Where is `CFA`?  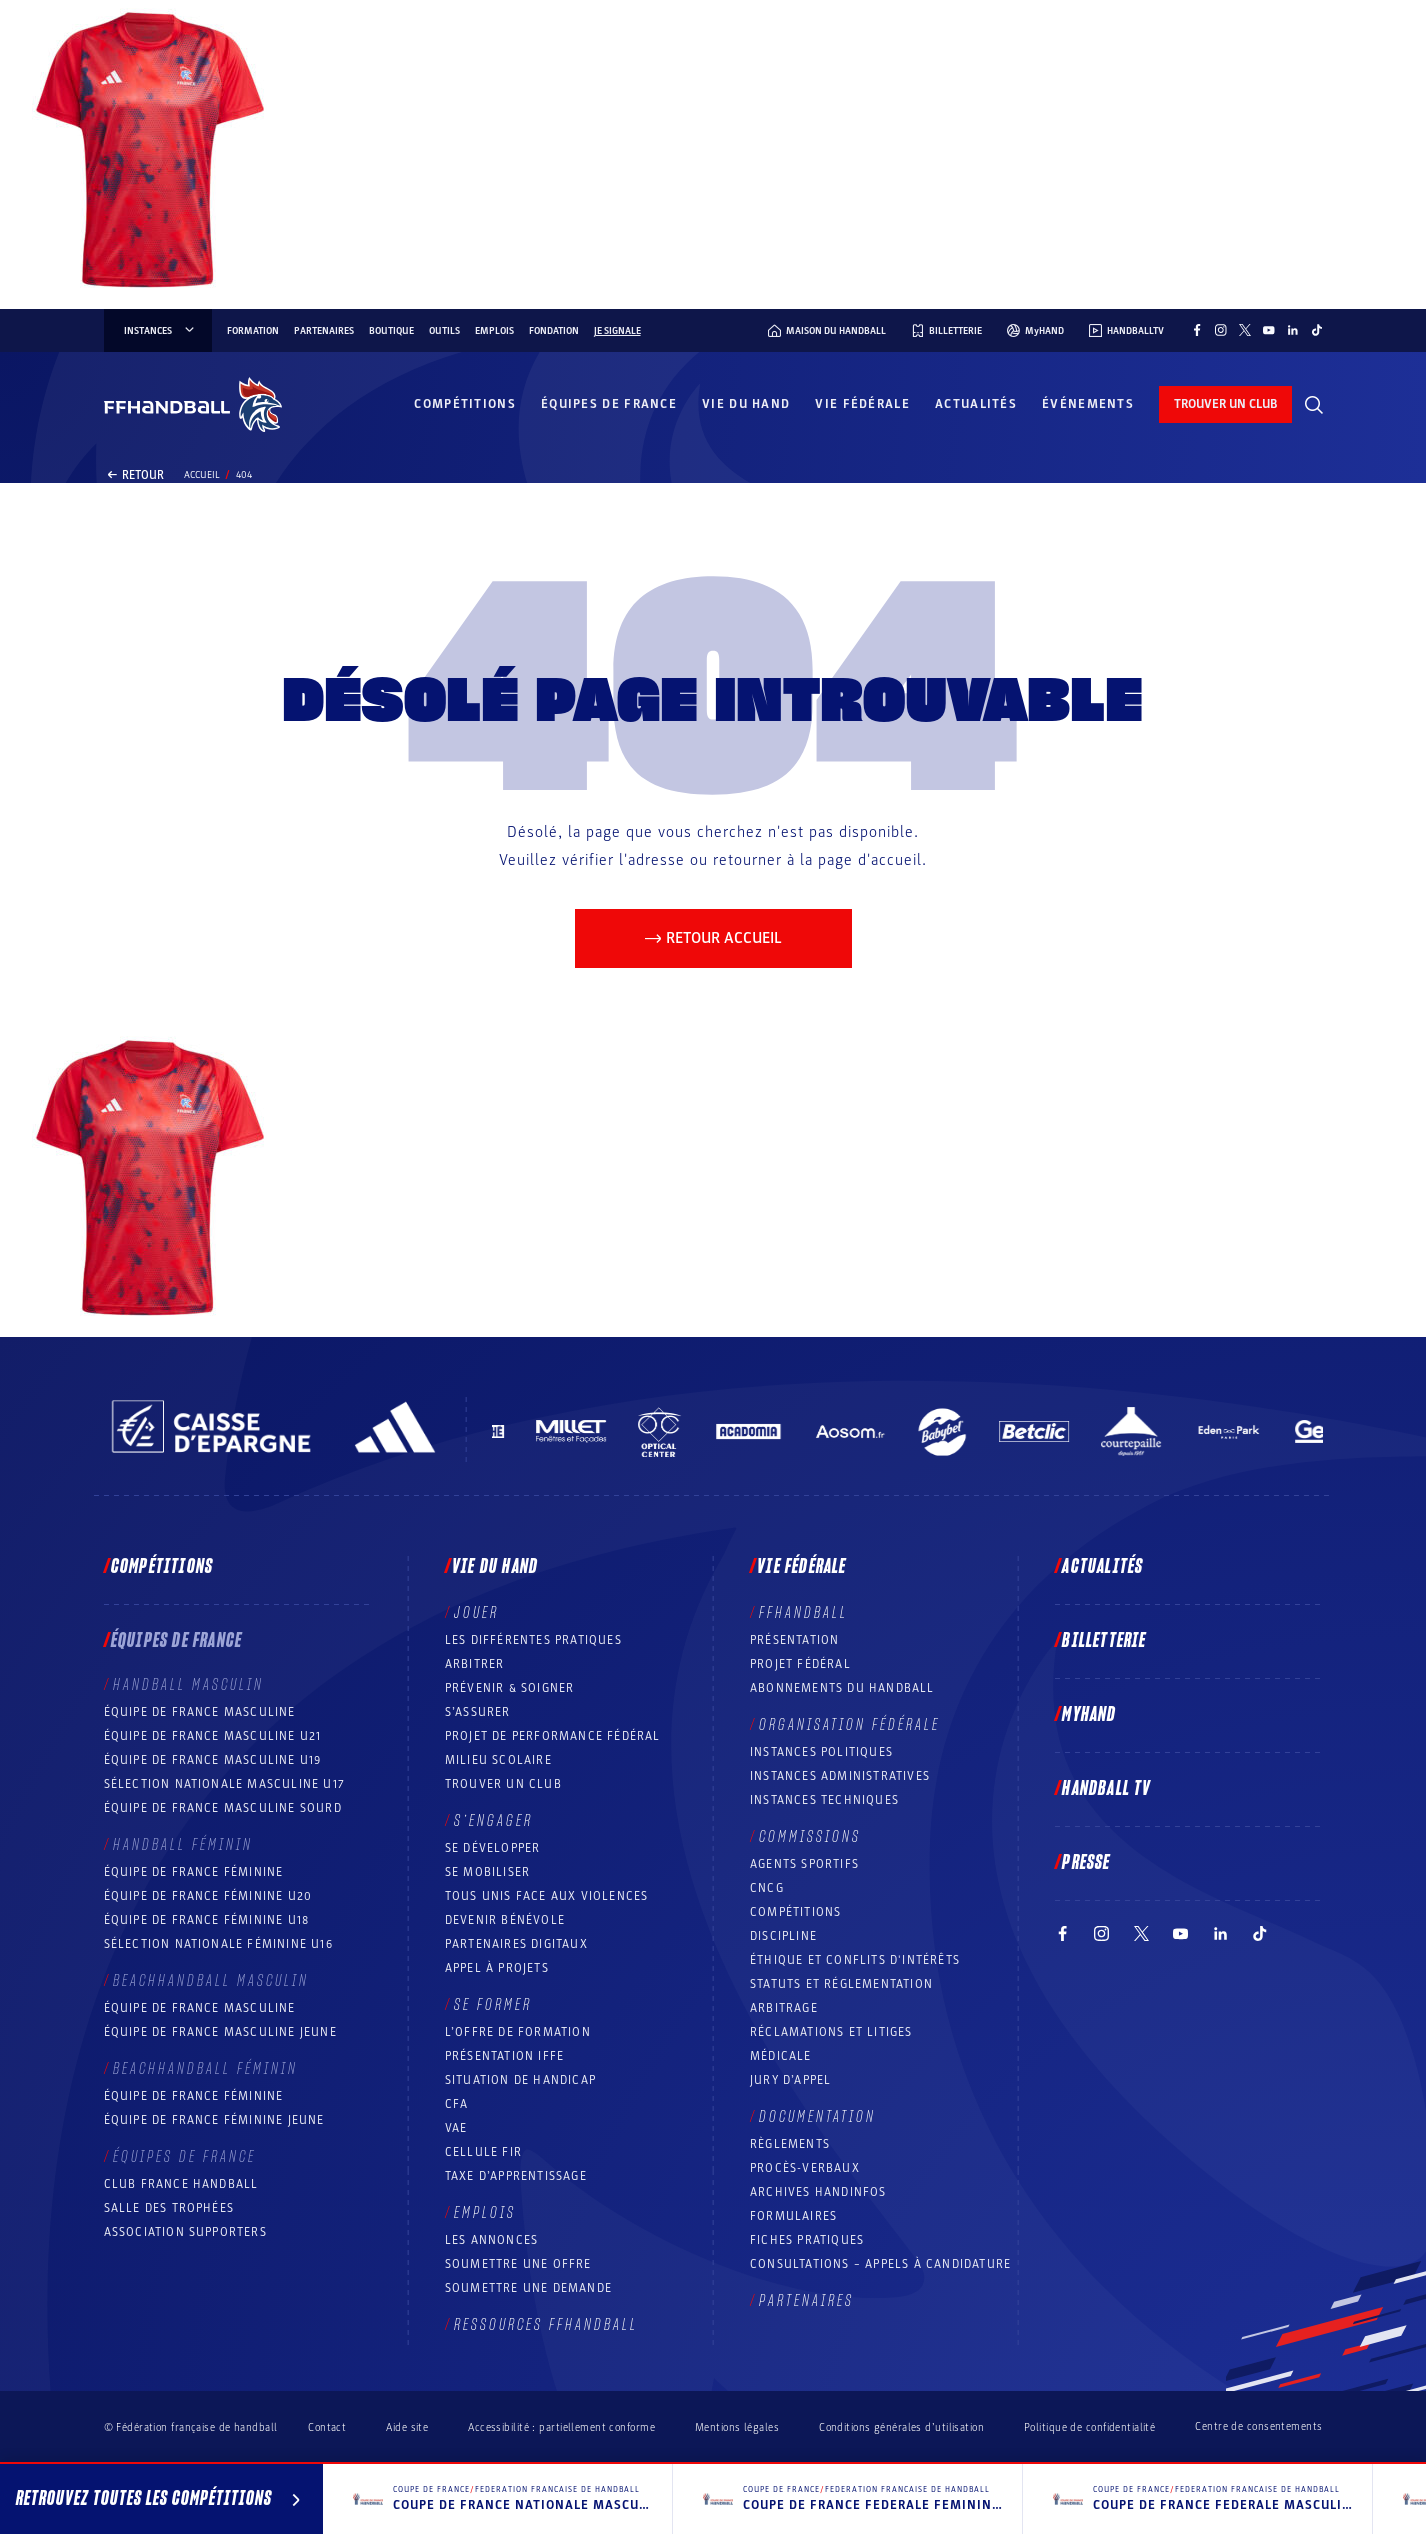 CFA is located at coordinates (457, 2104).